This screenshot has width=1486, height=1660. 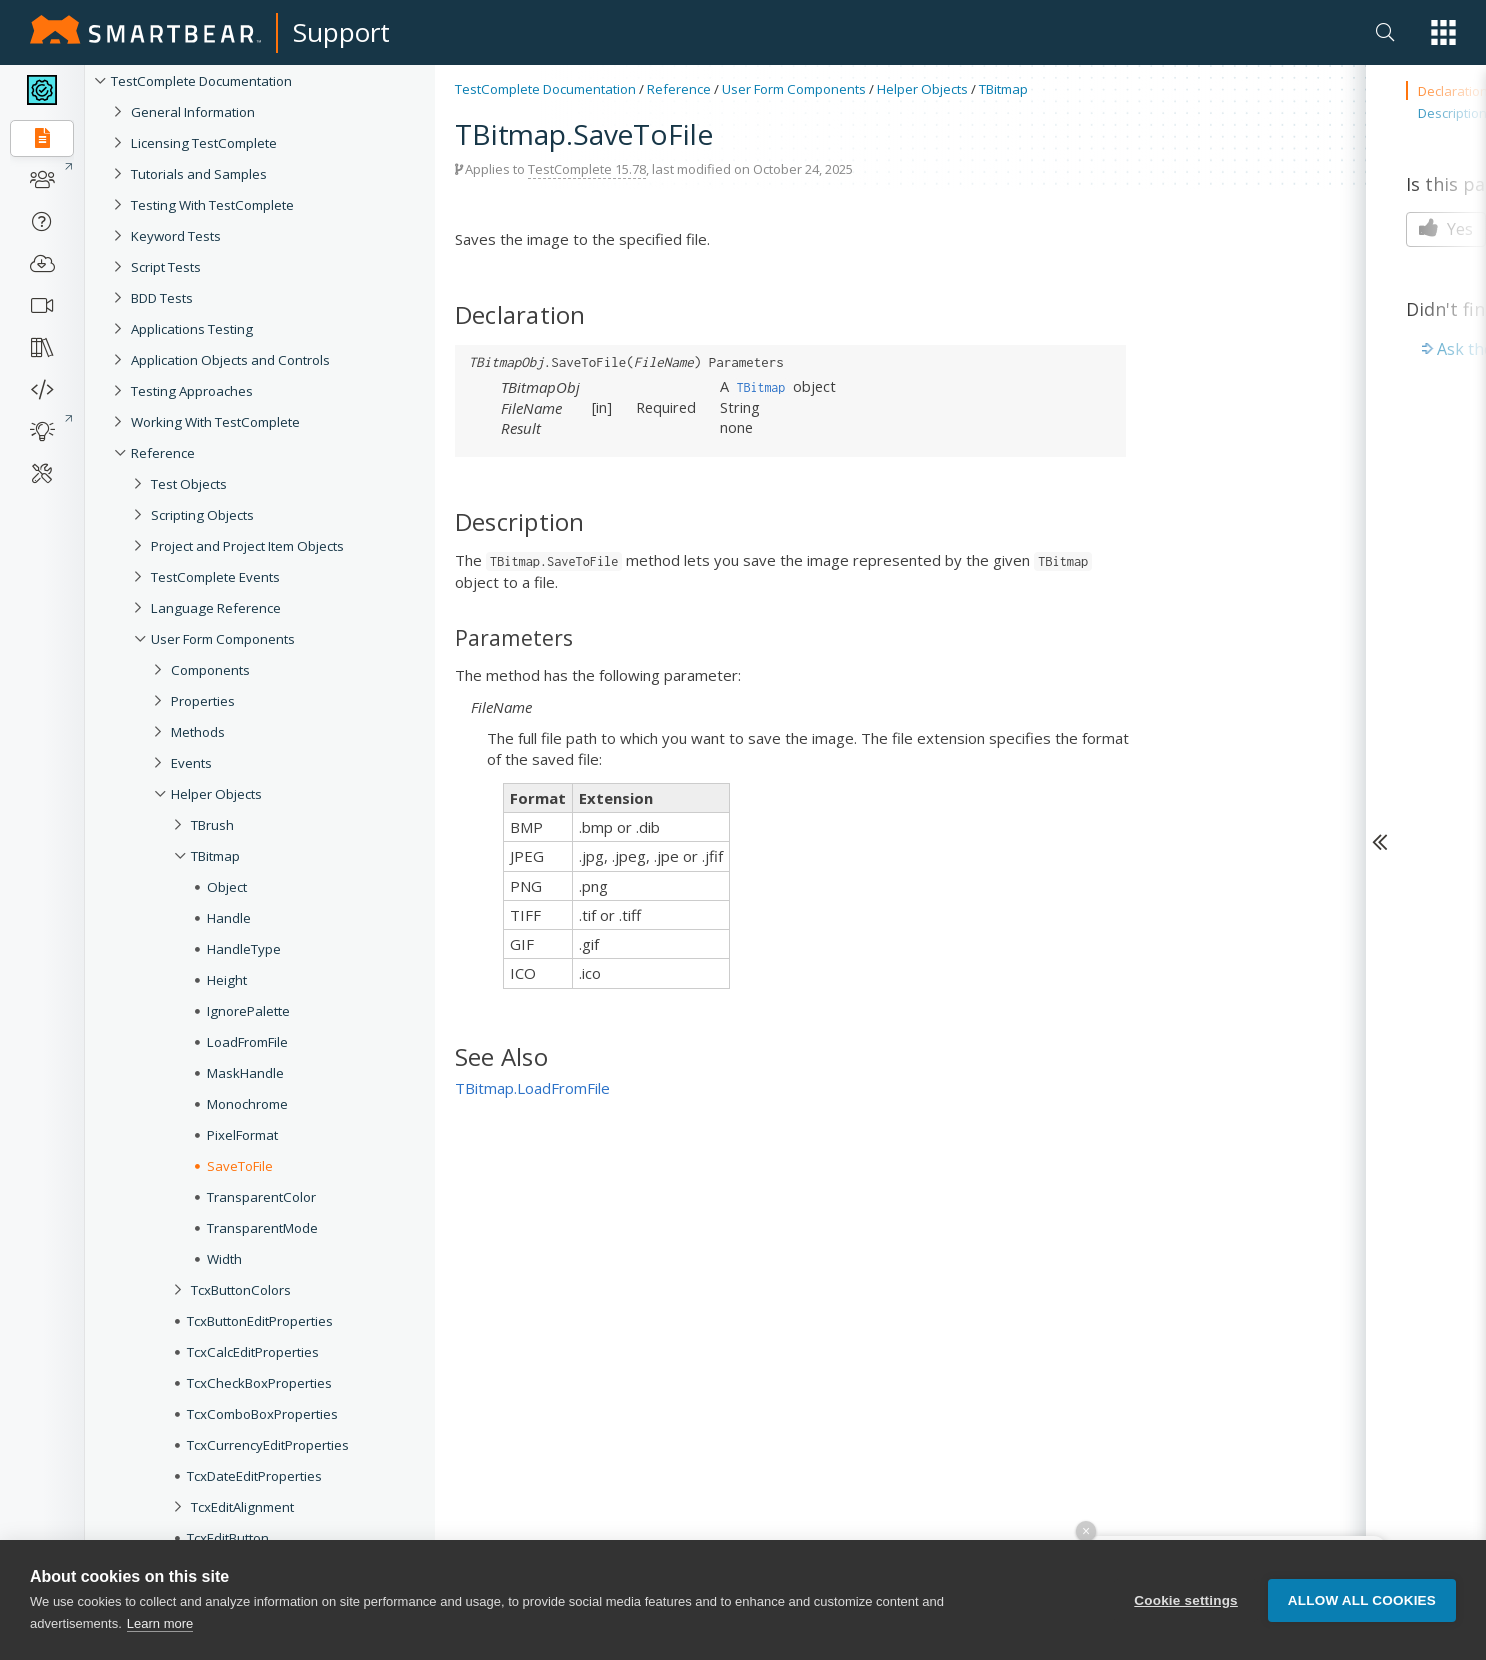 What do you see at coordinates (242, 1507) in the screenshot?
I see `TcxEditAlignment` at bounding box center [242, 1507].